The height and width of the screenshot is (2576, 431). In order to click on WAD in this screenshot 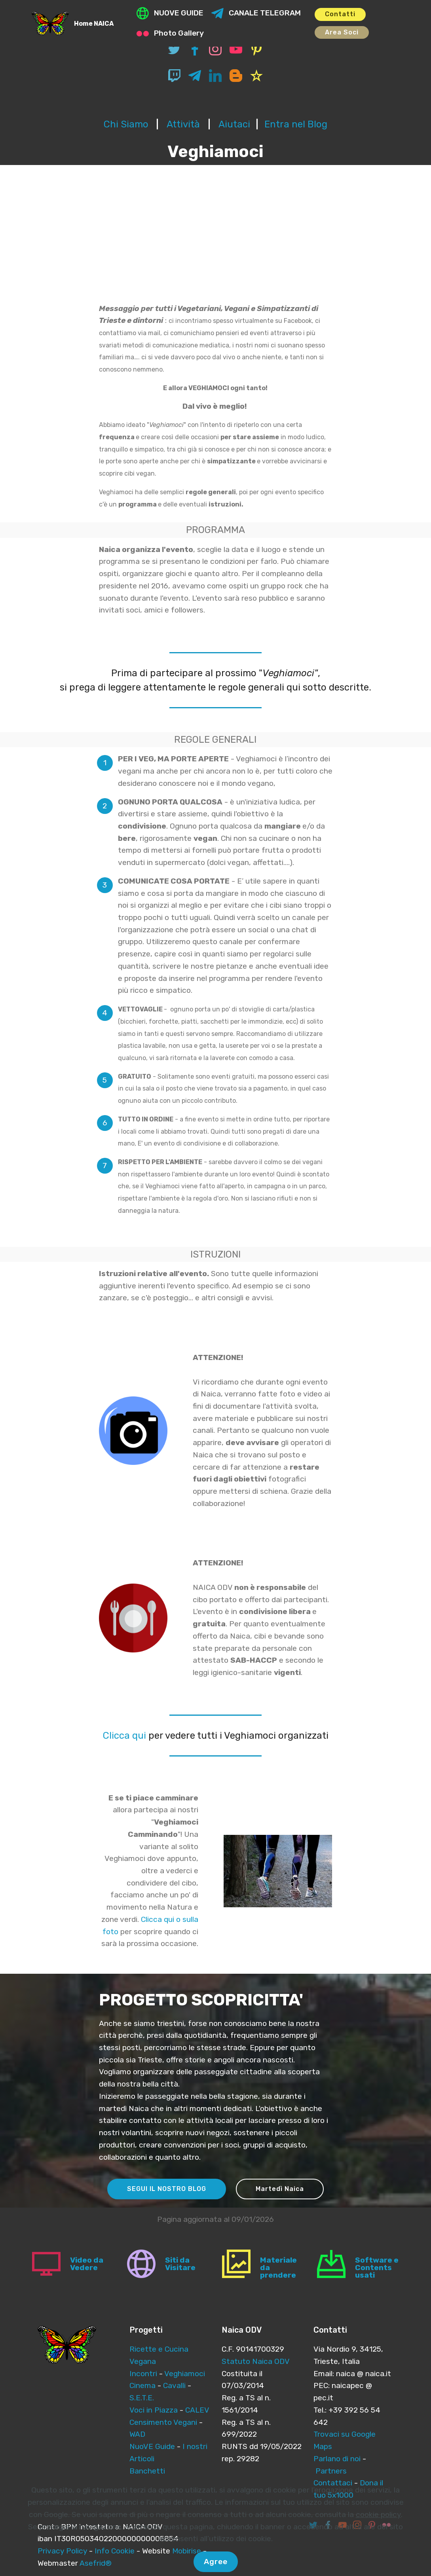, I will do `click(137, 2434)`.